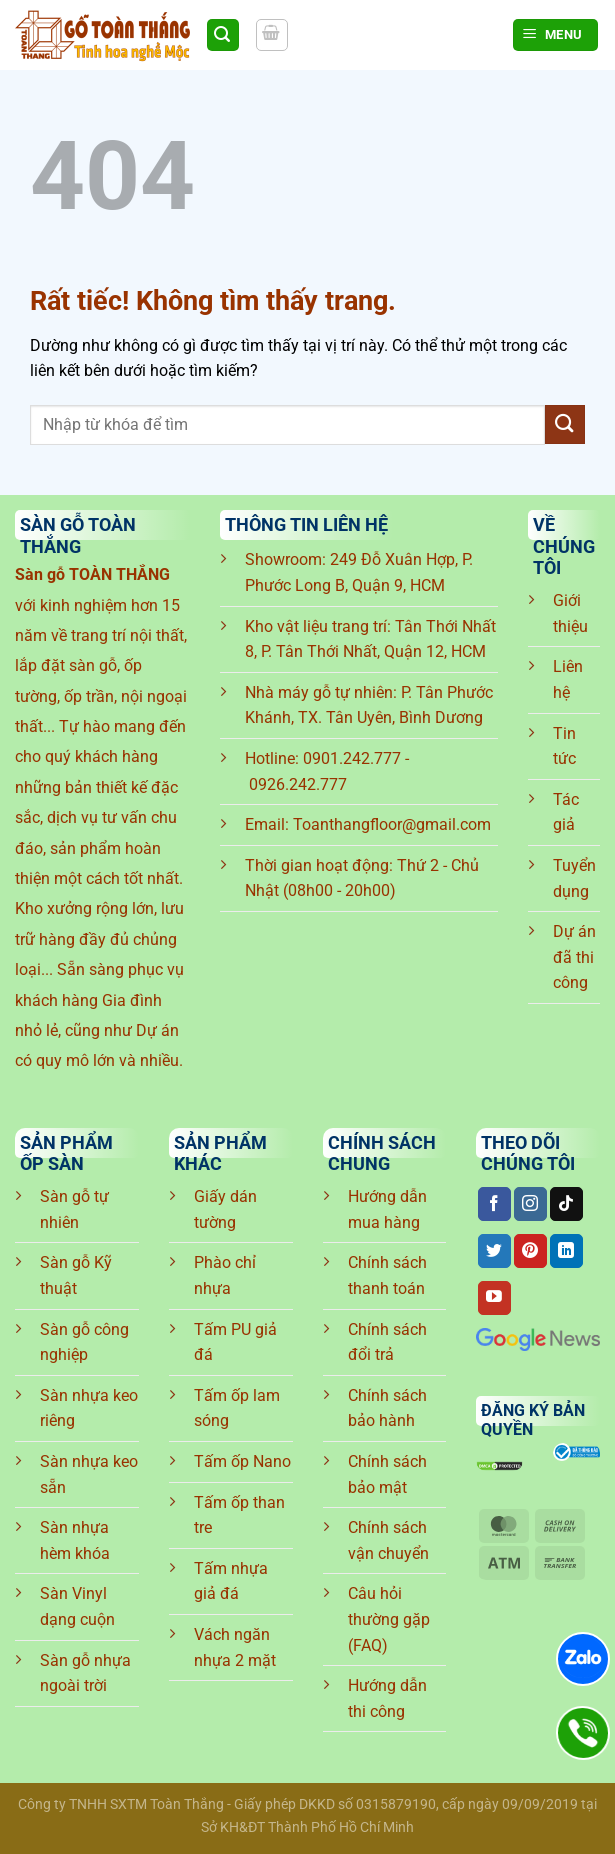 The width and height of the screenshot is (615, 1854). I want to click on Sàn Vinyl dạng cuộn, so click(77, 1606).